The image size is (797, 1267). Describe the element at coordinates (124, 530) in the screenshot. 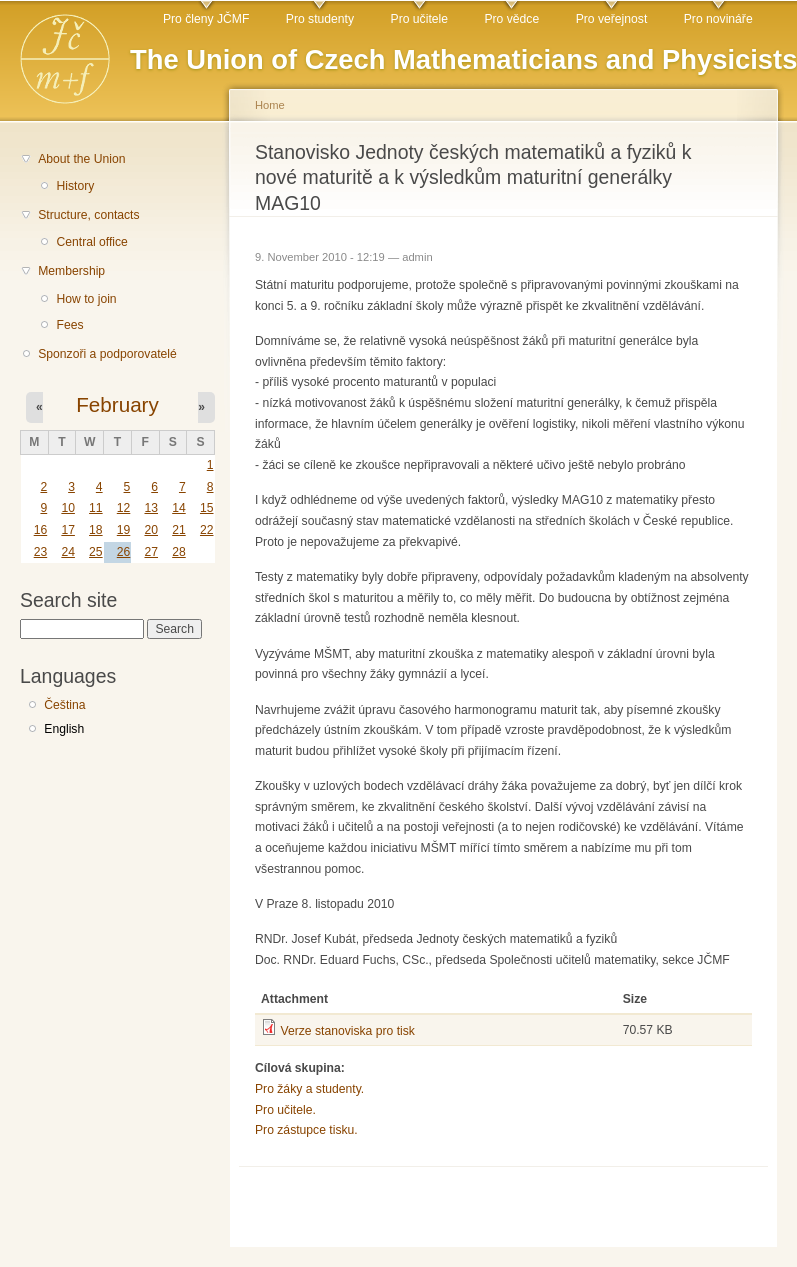

I see `19` at that location.